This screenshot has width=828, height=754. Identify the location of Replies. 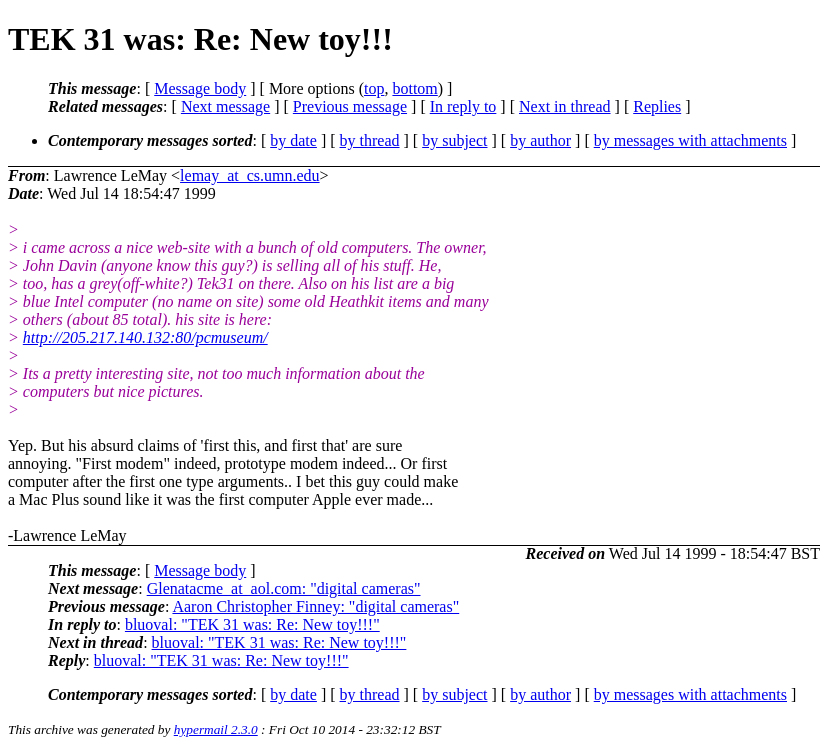
(657, 106).